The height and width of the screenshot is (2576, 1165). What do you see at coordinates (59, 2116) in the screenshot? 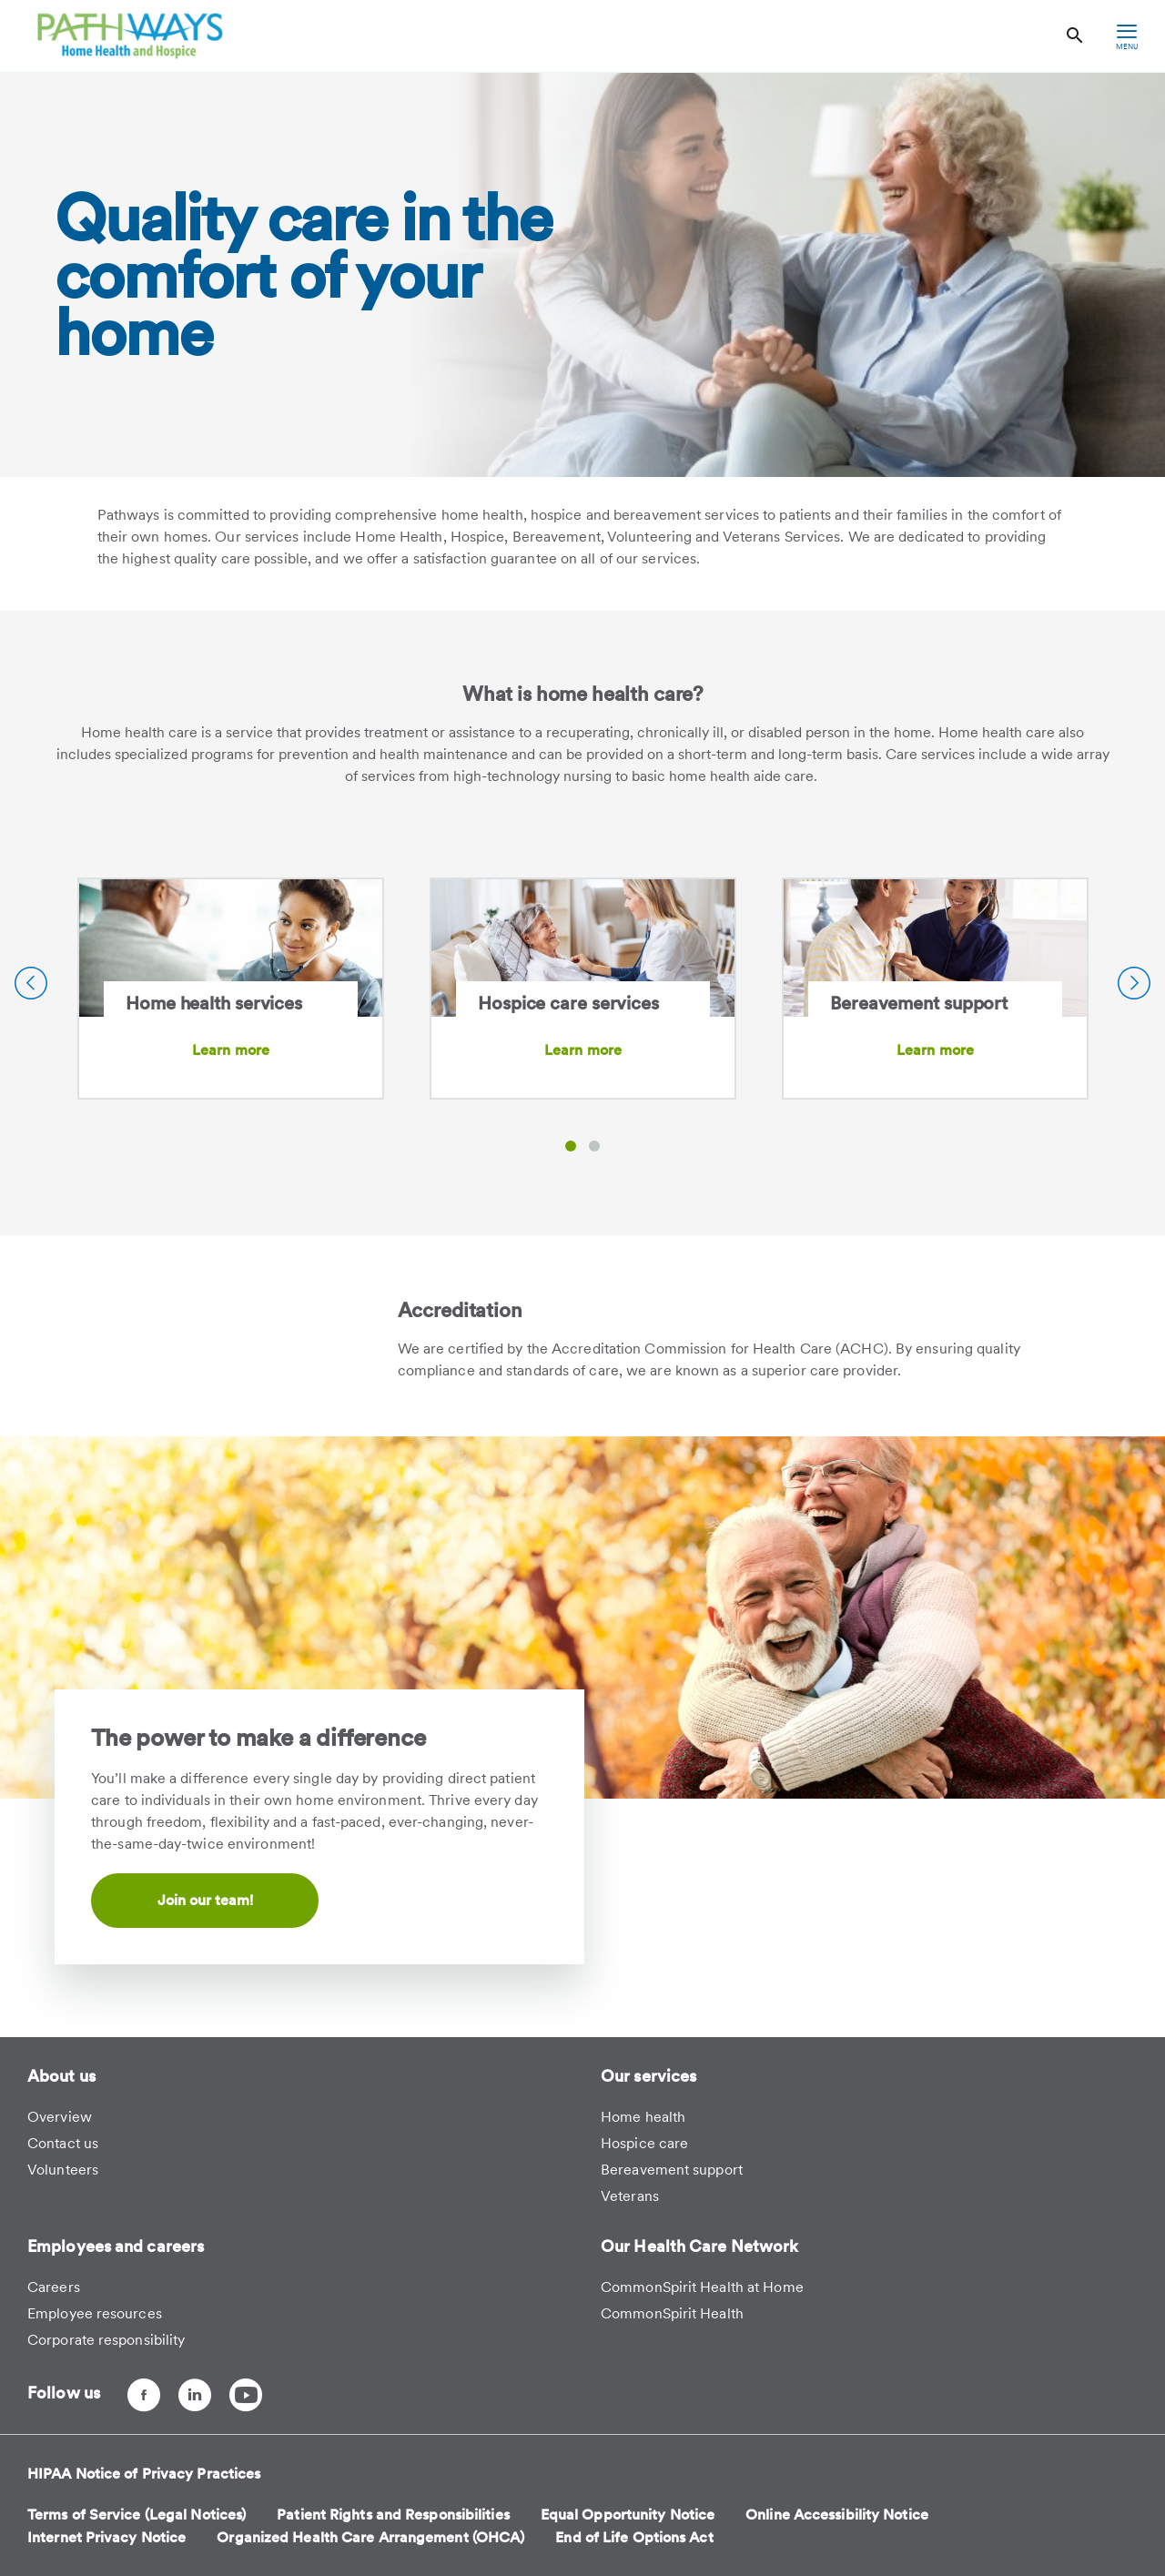
I see `Overview` at bounding box center [59, 2116].